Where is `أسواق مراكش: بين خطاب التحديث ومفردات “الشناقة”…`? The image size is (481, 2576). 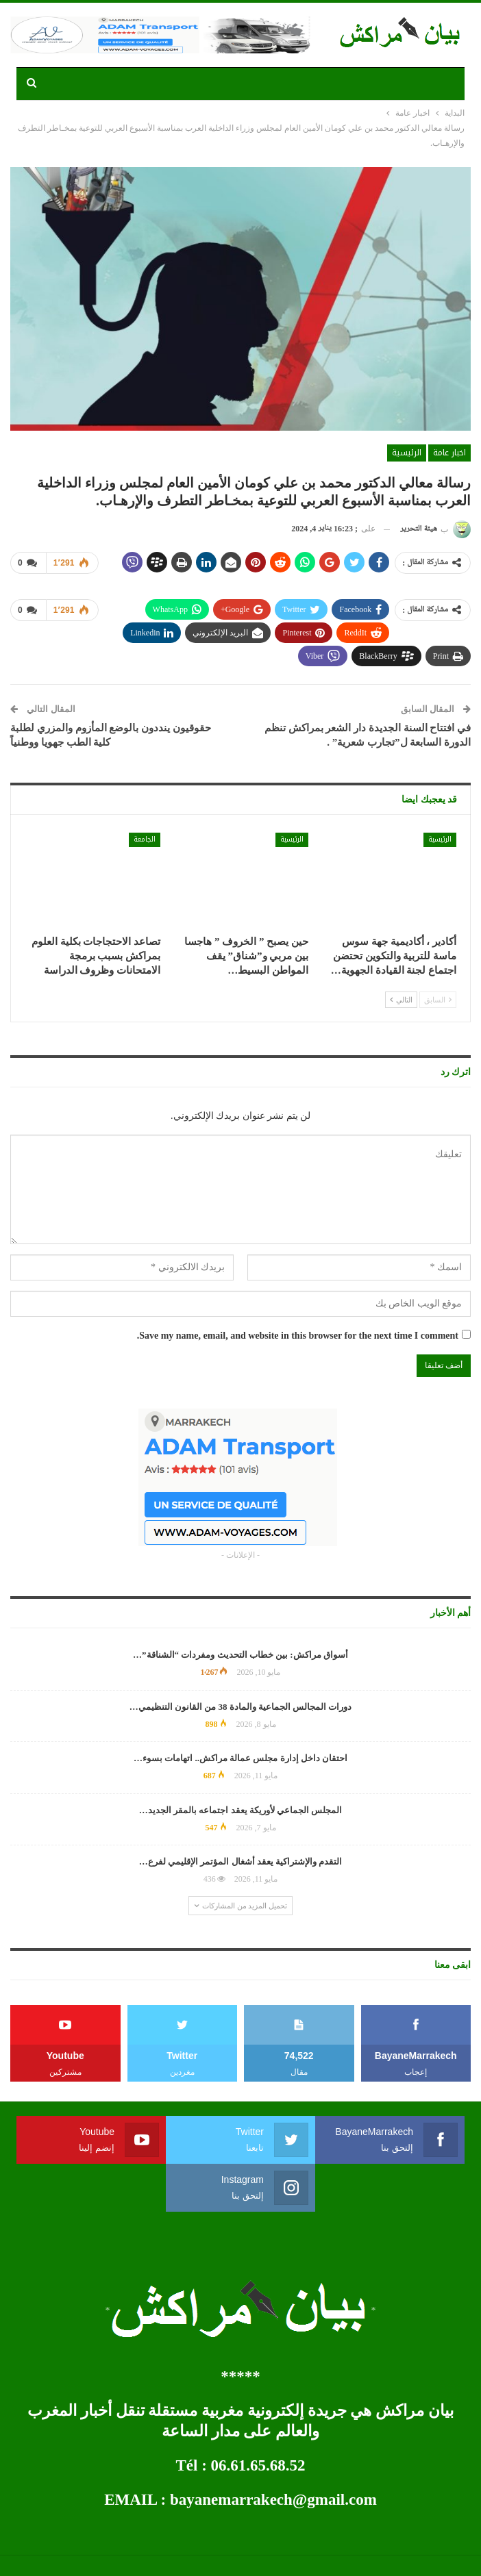
أسواق مراكش: بين خطاب التحديث ومفردات “الشناقة”… is located at coordinates (240, 1655).